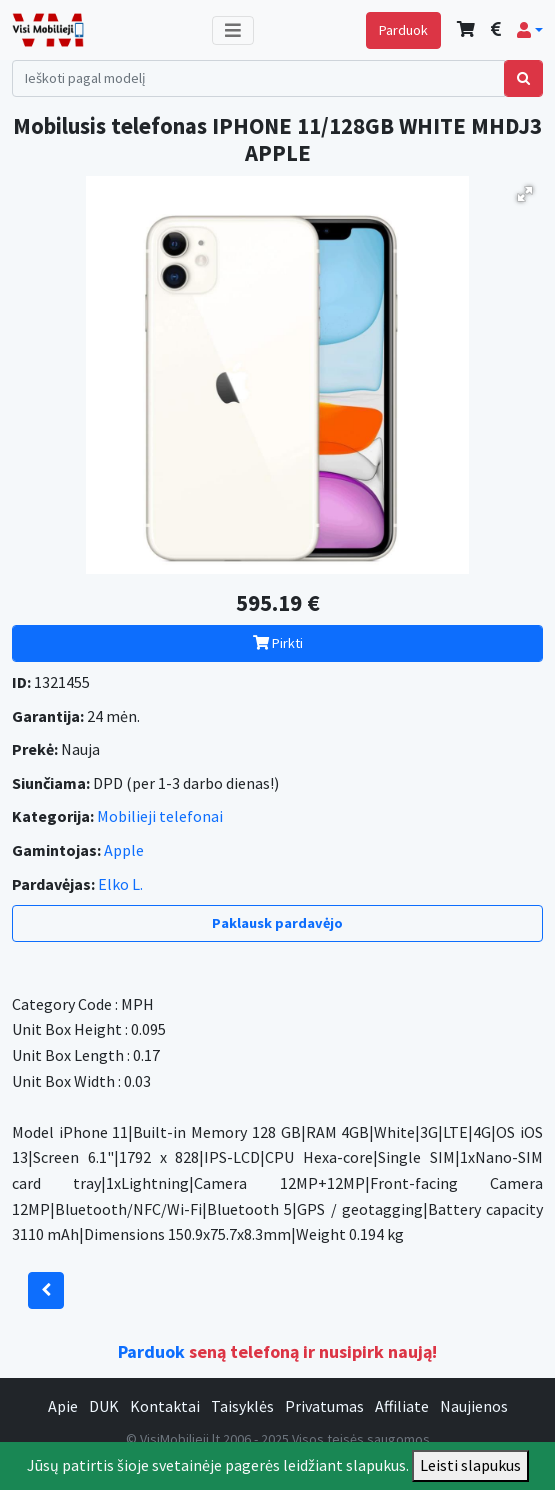 Image resolution: width=555 pixels, height=1490 pixels. I want to click on Elko L., so click(120, 884).